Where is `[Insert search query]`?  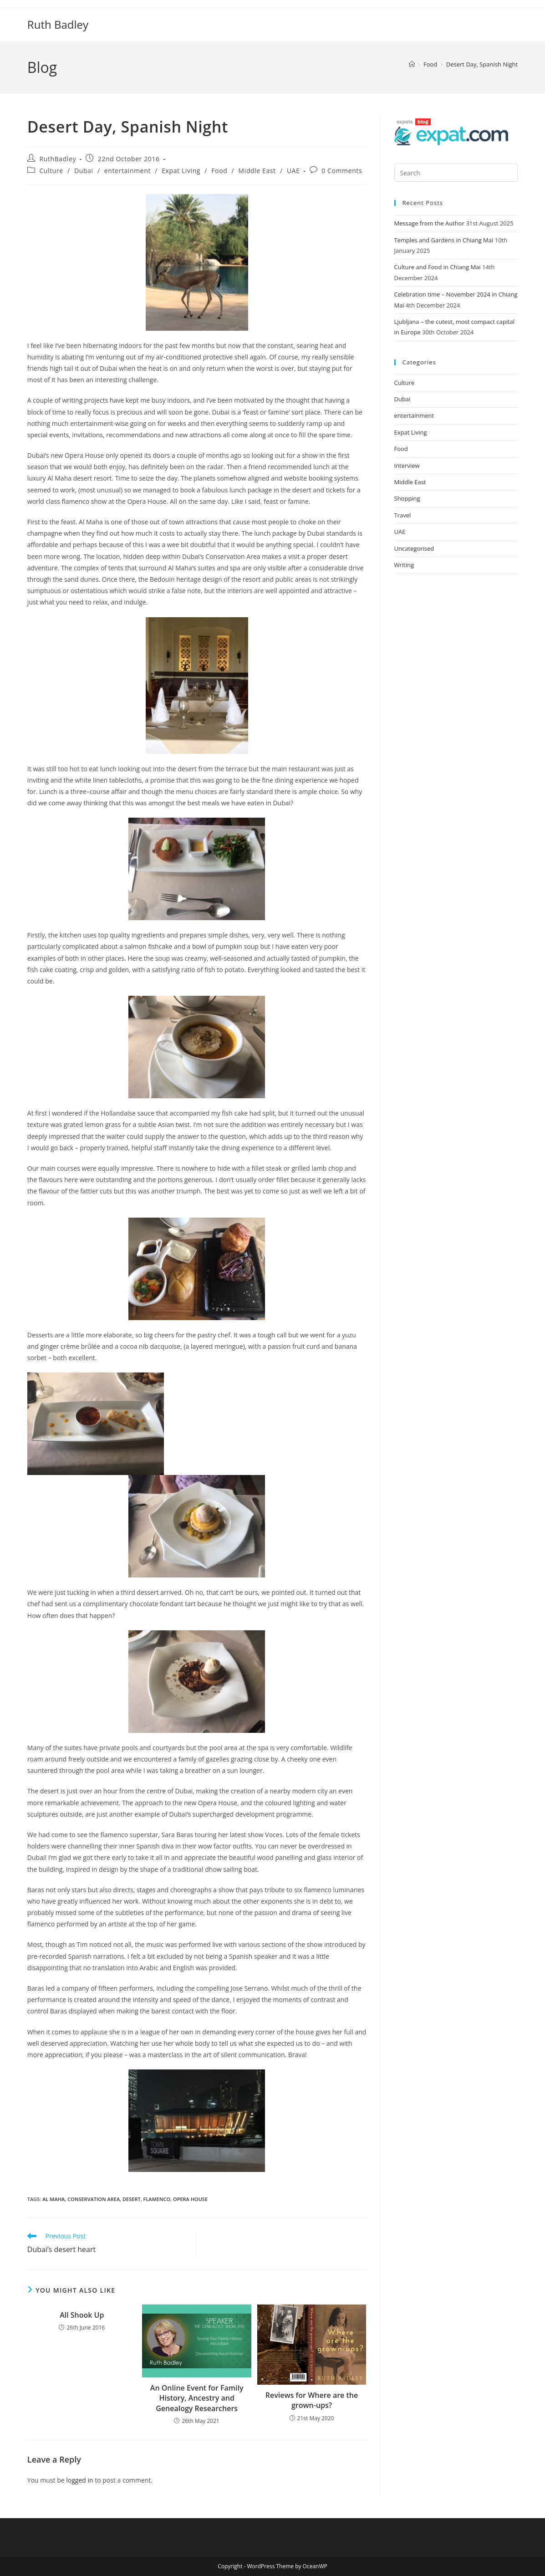 [Insert search query] is located at coordinates (456, 173).